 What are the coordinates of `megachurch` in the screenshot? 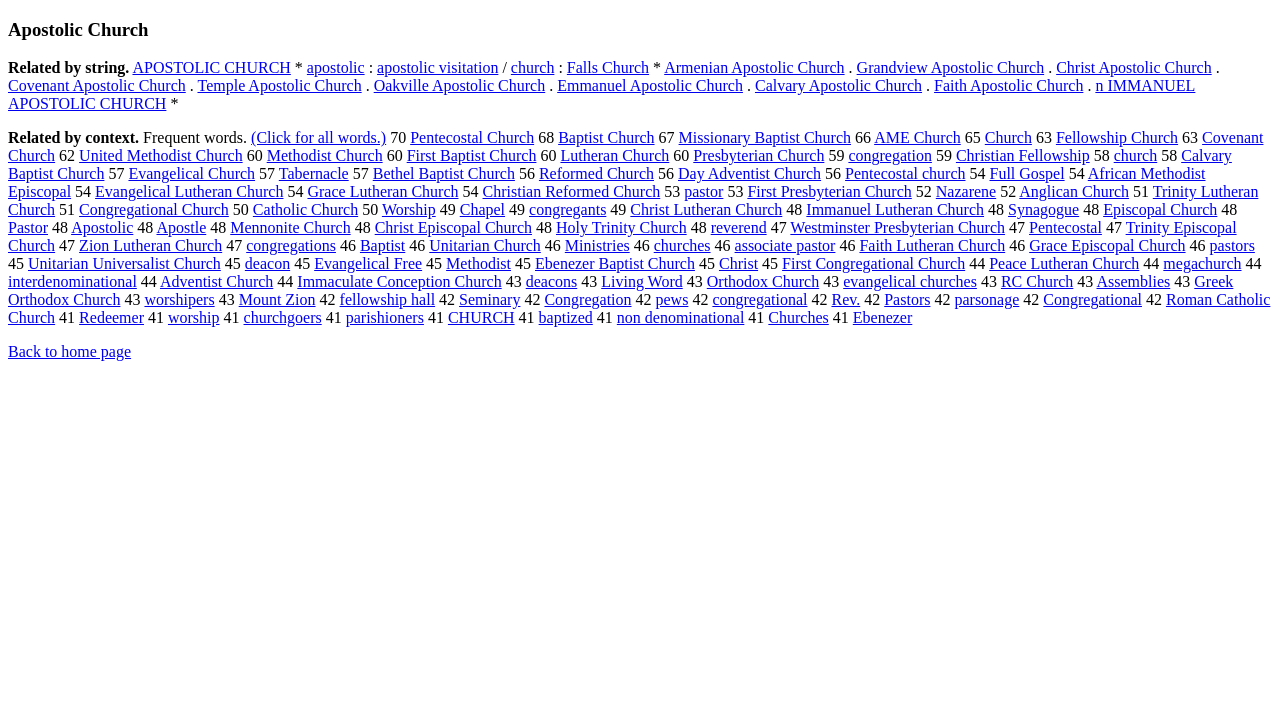 It's located at (1202, 263).